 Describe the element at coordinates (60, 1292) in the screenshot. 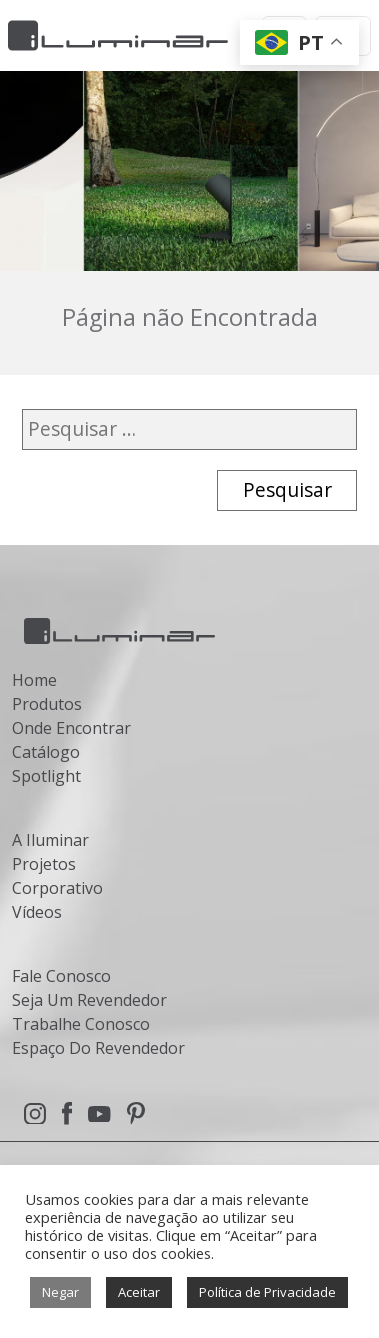

I see `Negar [button]` at that location.